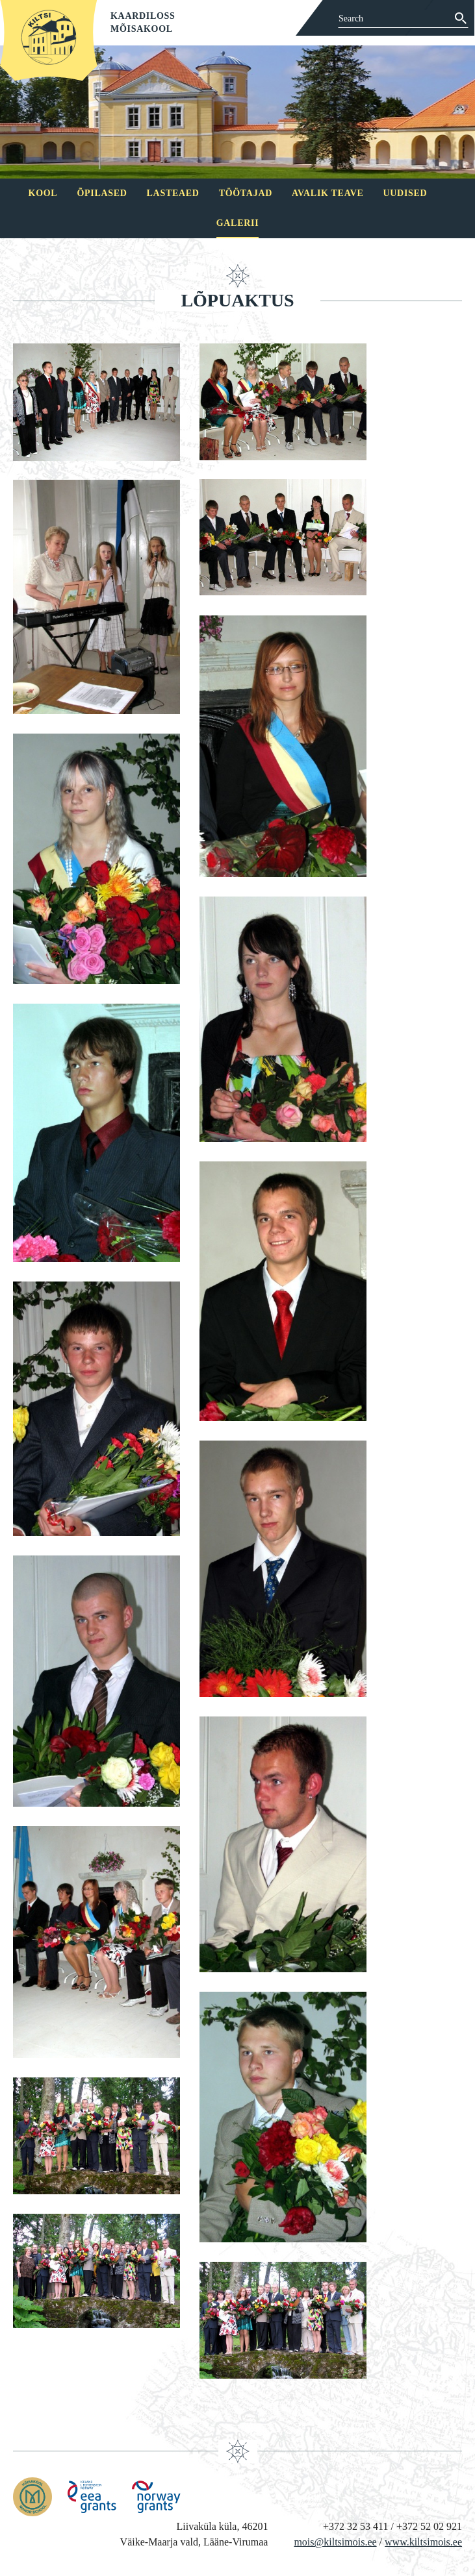 The image size is (475, 2576). I want to click on Kaardiloss, so click(142, 16).